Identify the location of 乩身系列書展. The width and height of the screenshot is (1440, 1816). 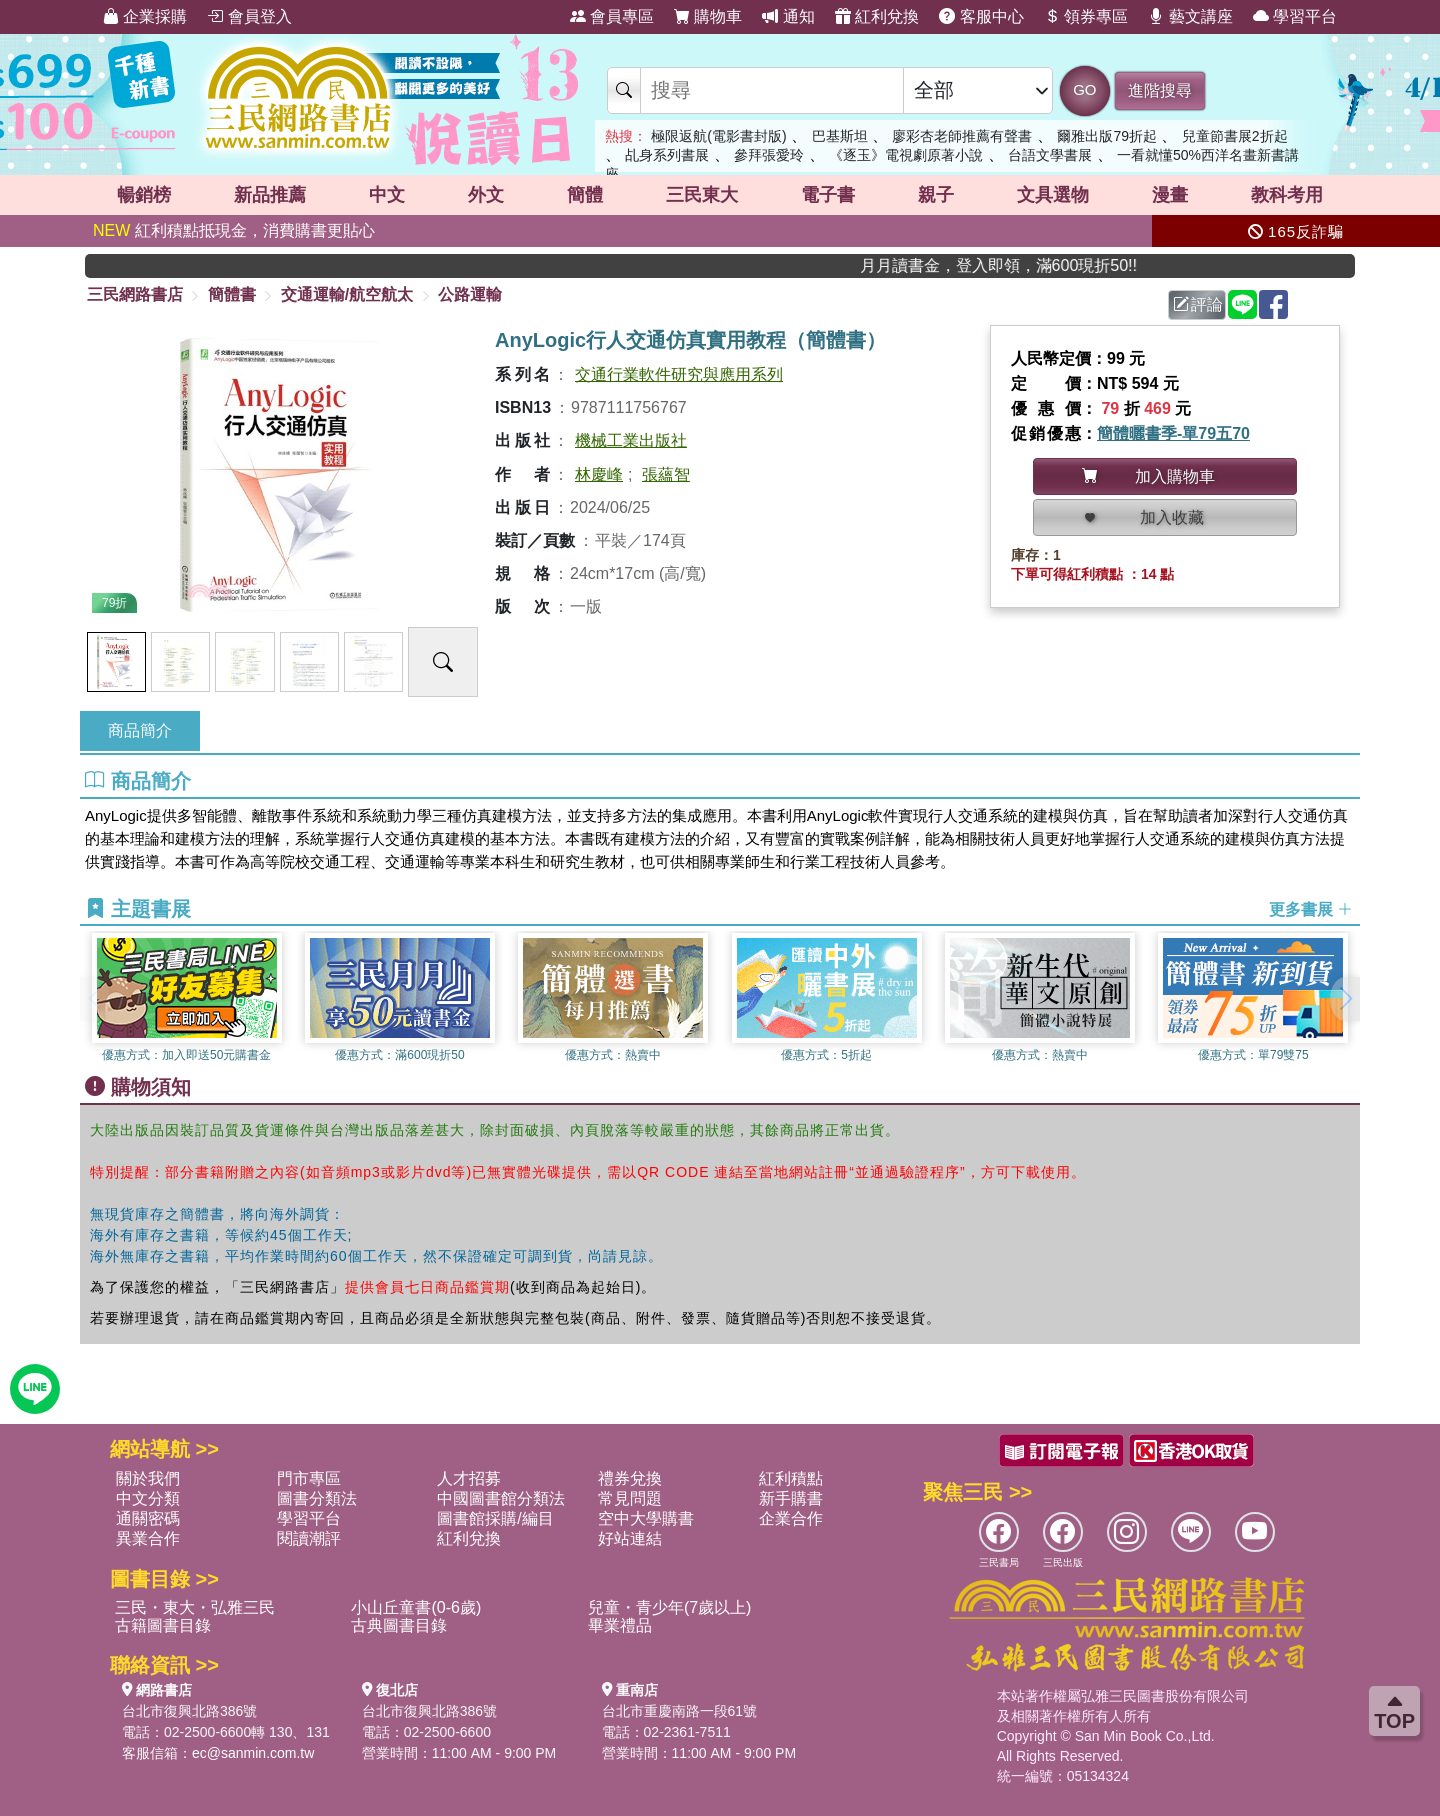
(667, 155).